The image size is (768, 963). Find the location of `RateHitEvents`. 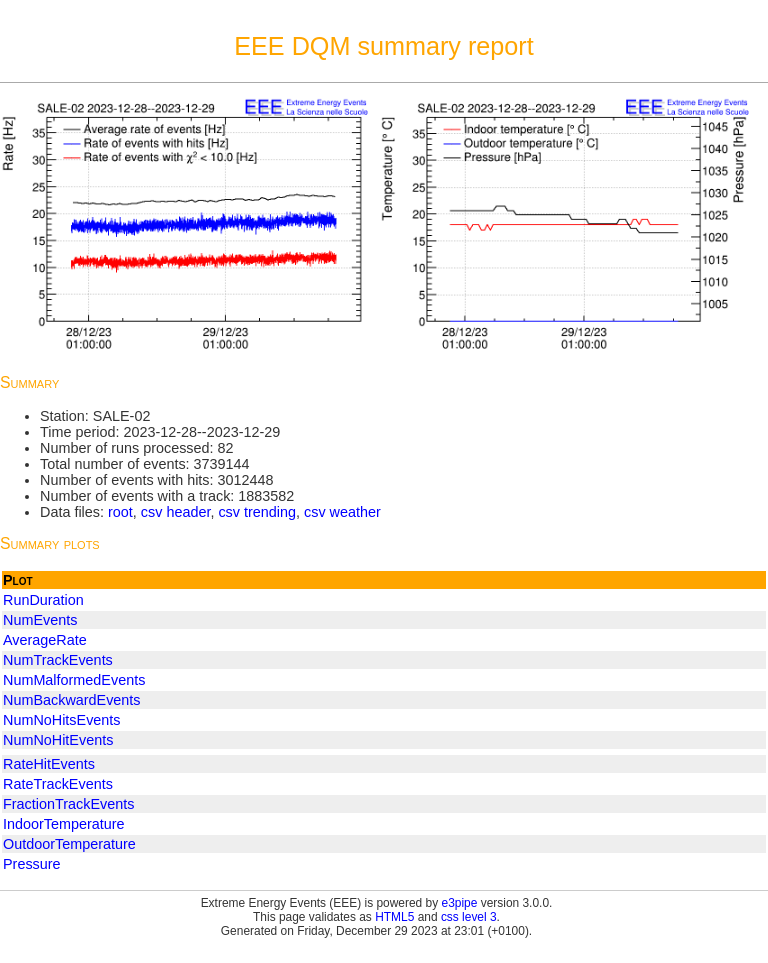

RateHitEvents is located at coordinates (49, 764).